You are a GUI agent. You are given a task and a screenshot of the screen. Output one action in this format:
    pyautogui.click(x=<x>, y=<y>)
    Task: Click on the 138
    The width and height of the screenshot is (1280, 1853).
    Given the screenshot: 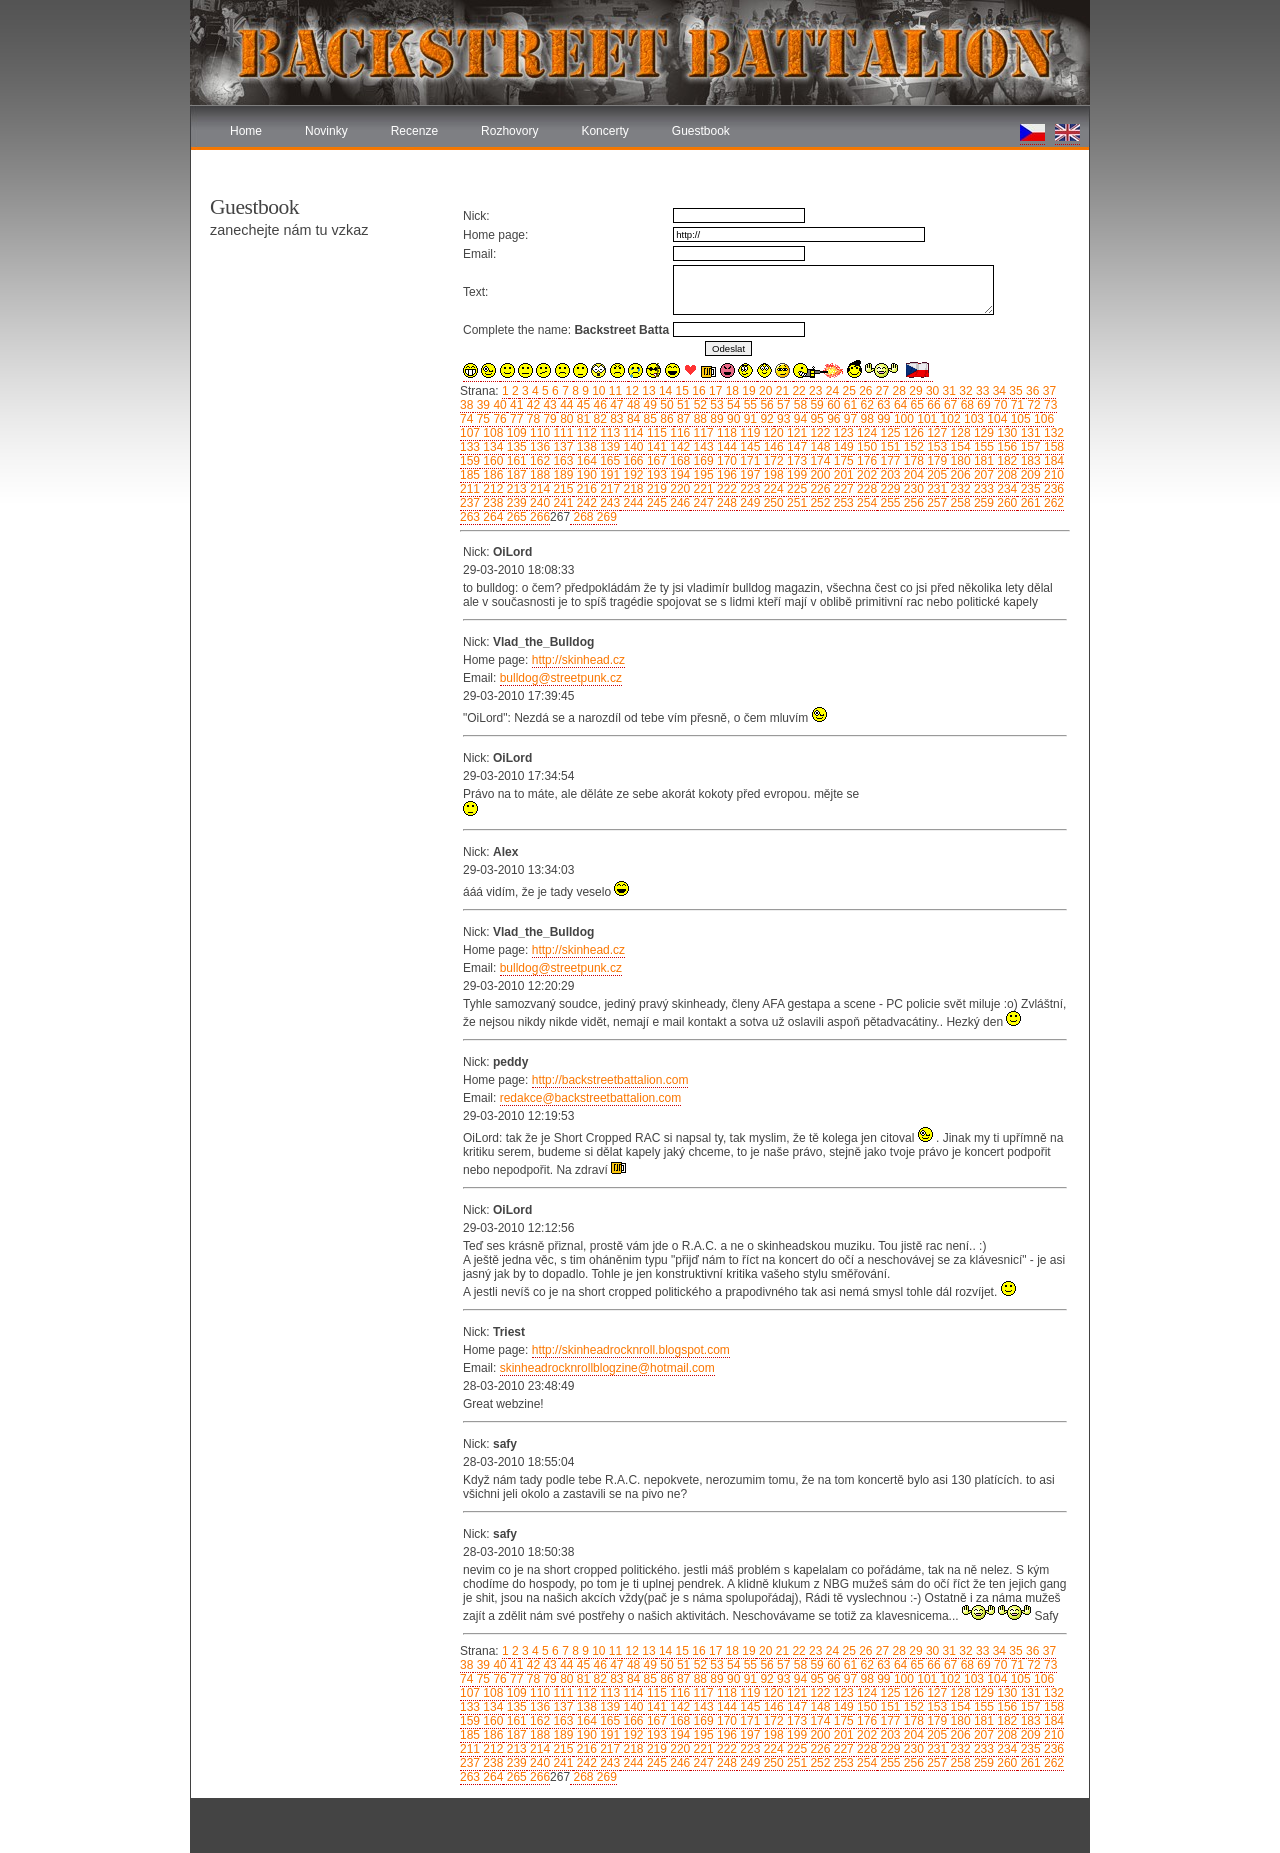 What is the action you would take?
    pyautogui.click(x=584, y=447)
    